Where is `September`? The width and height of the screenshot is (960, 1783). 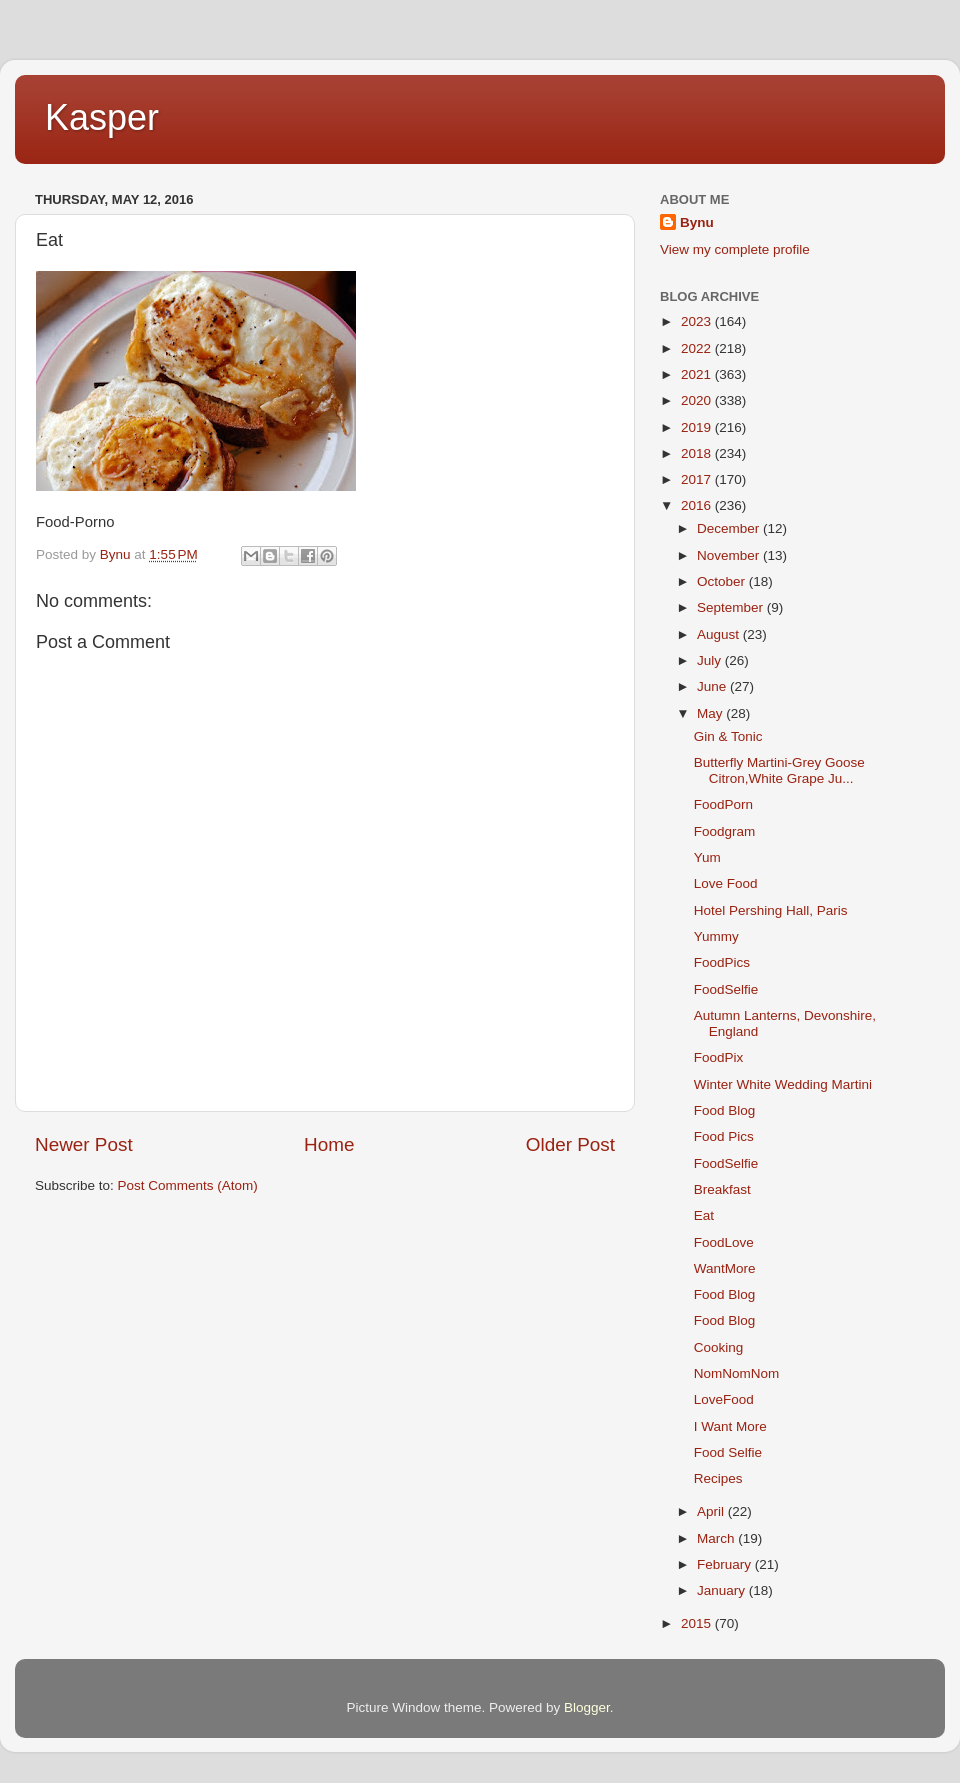 September is located at coordinates (732, 607).